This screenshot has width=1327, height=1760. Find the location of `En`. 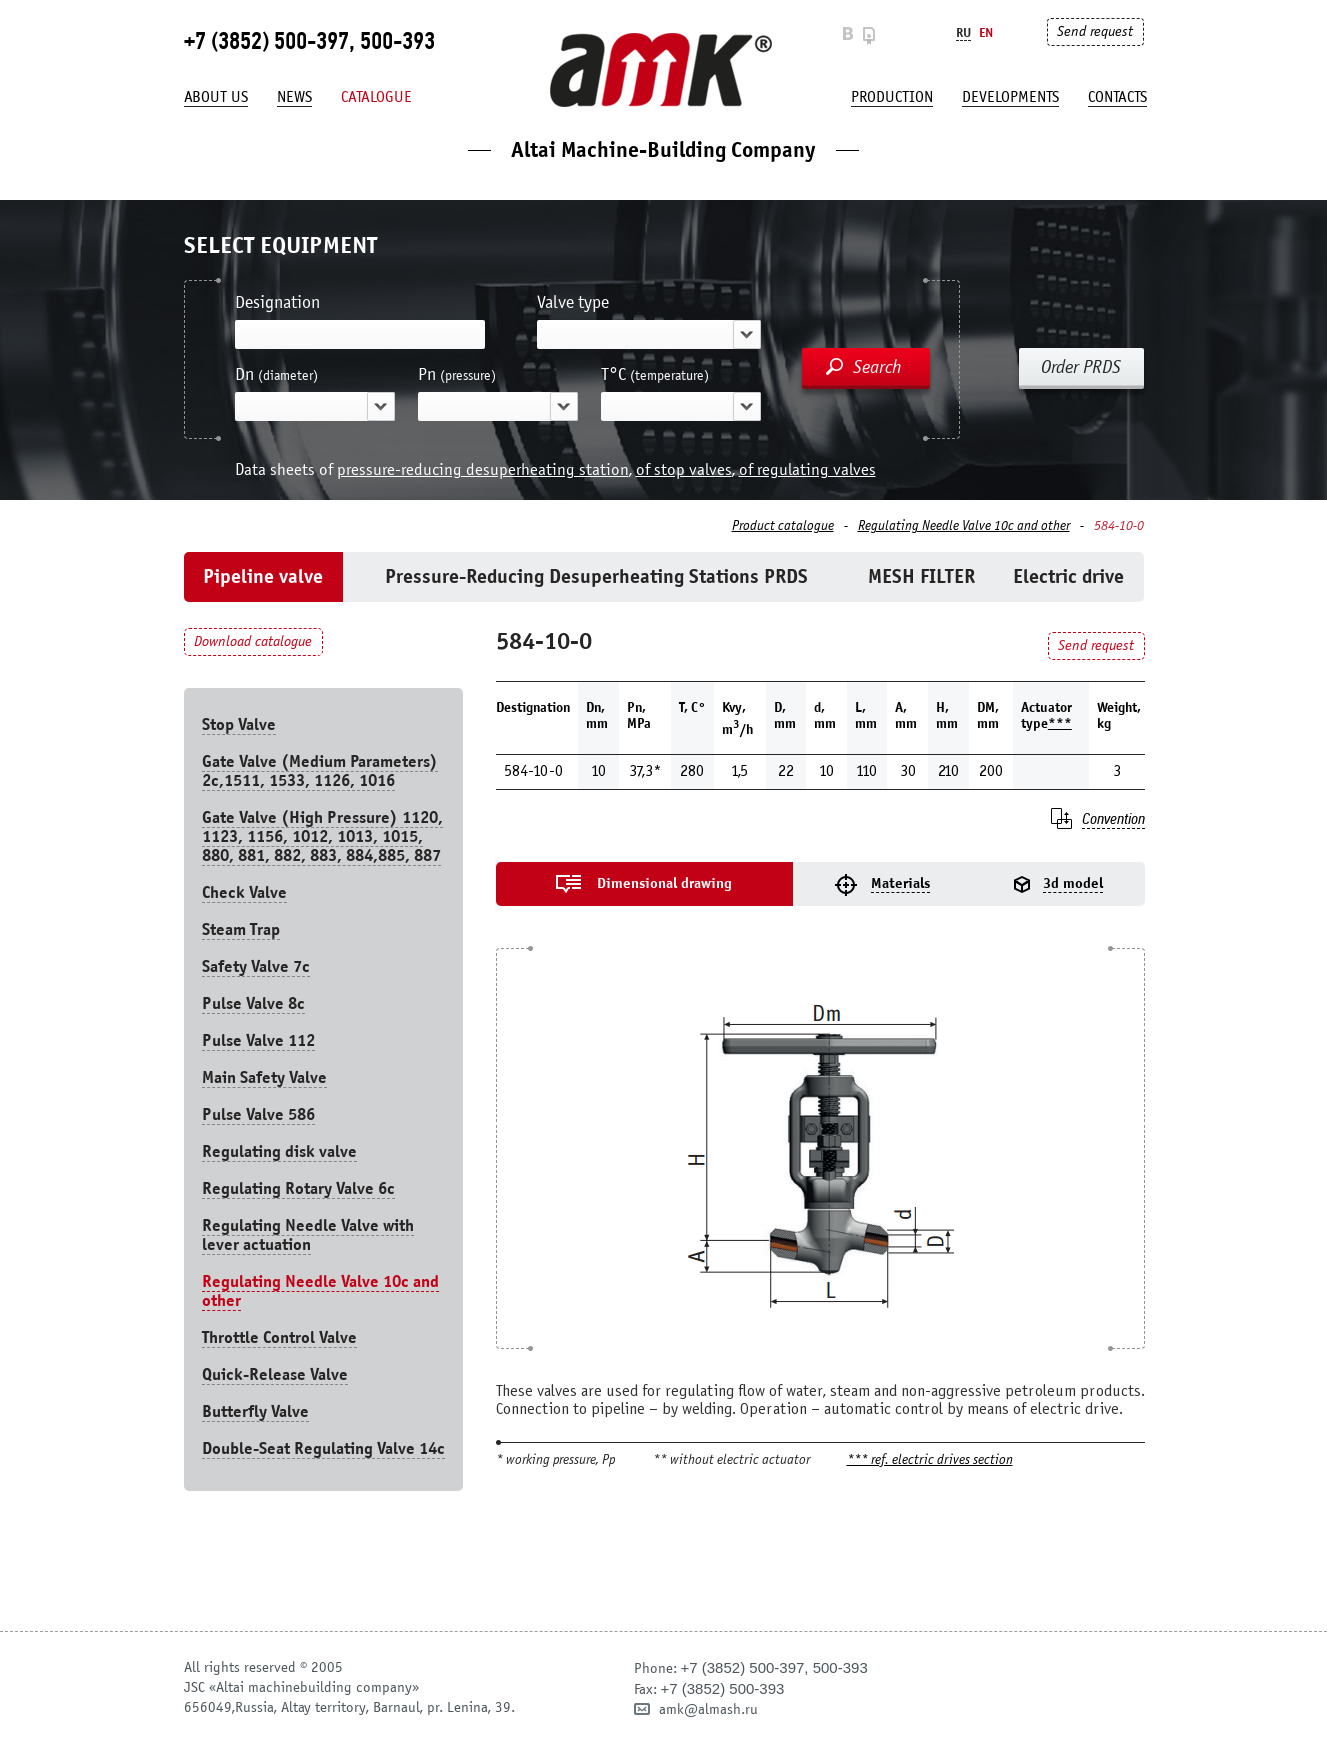

En is located at coordinates (986, 32).